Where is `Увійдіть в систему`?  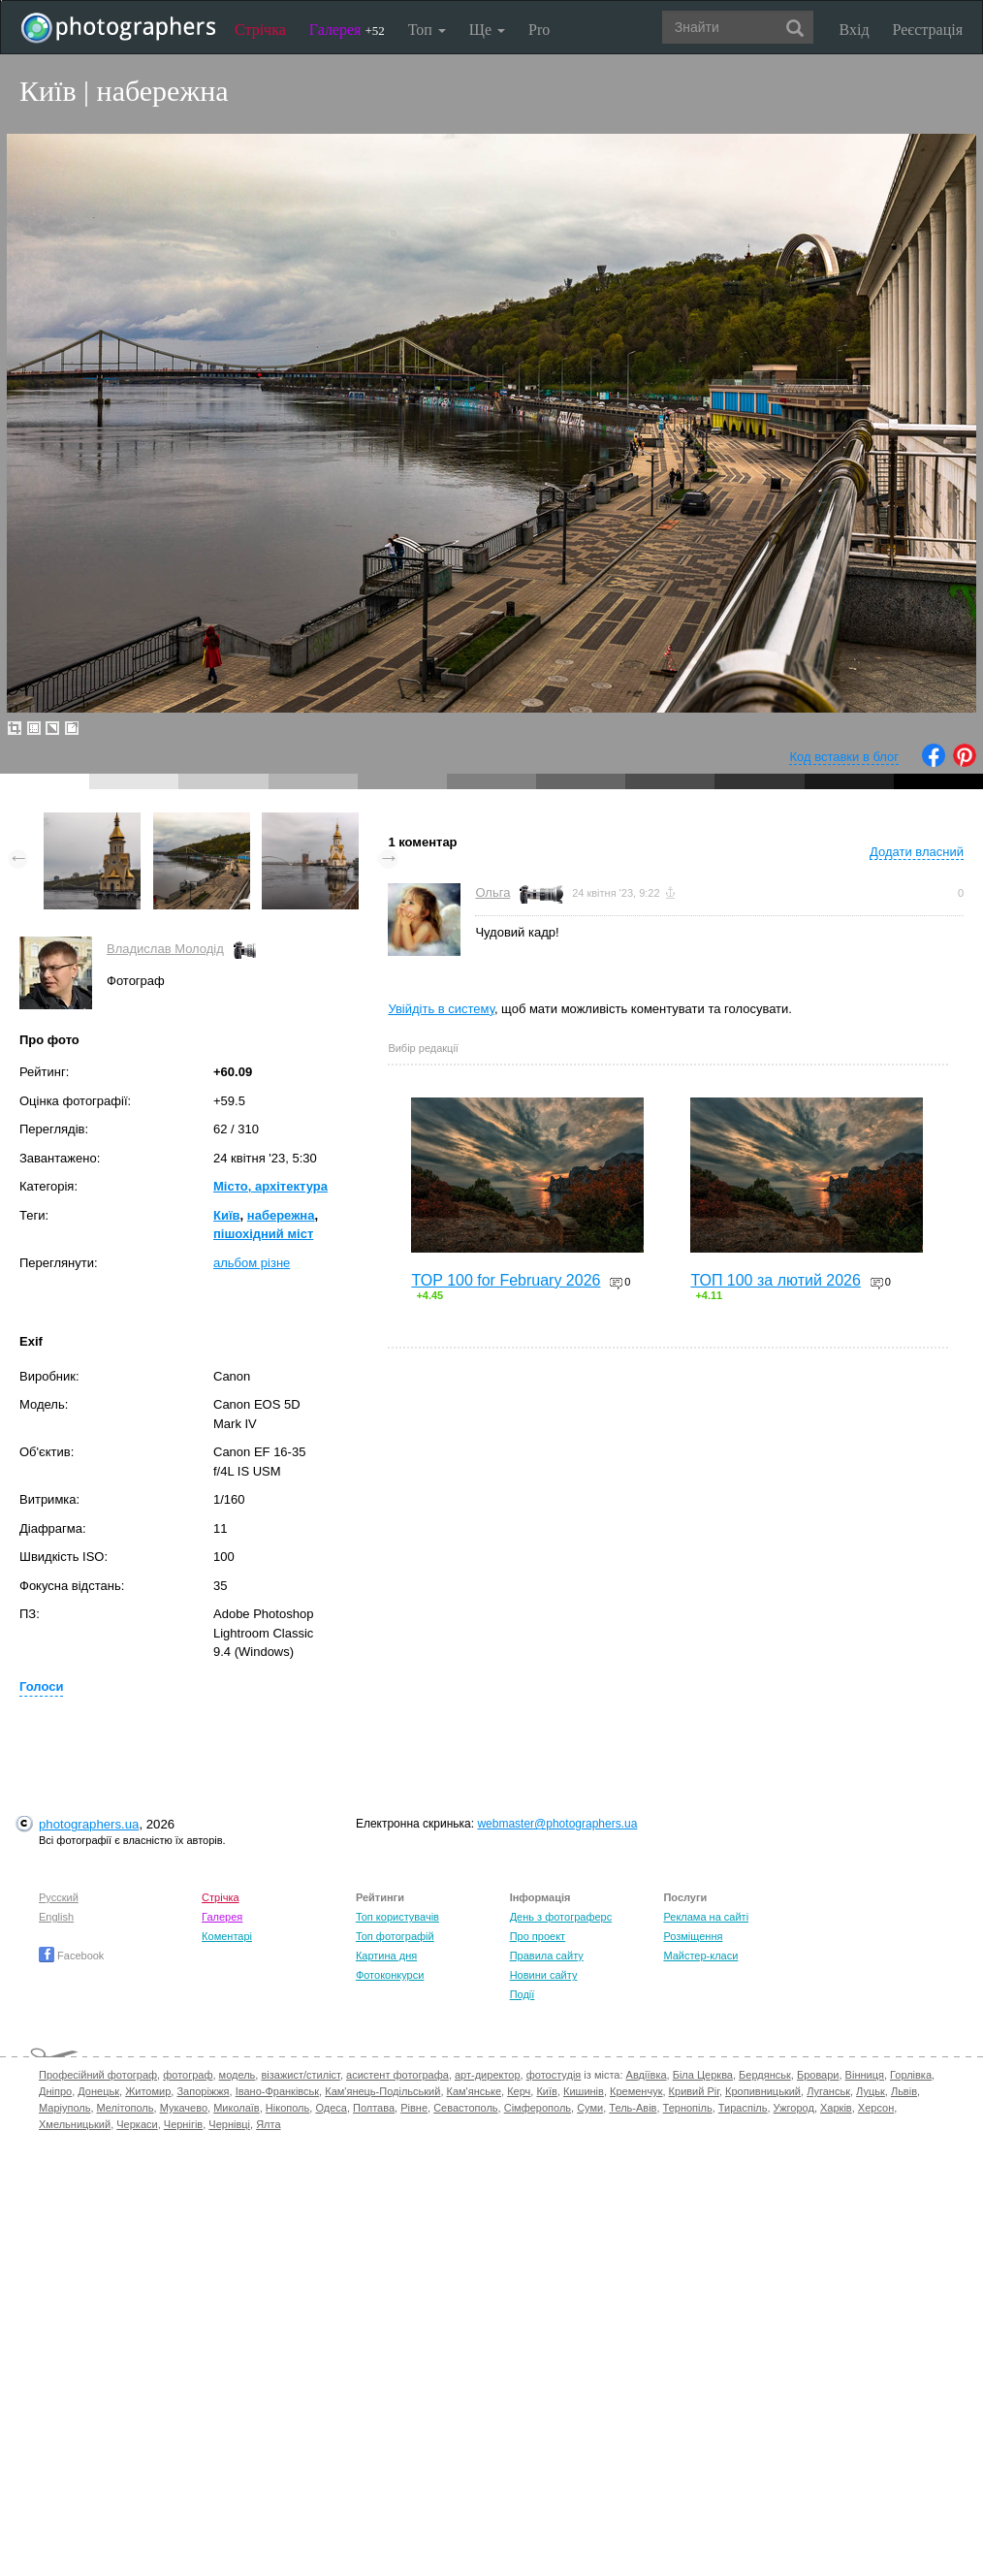
Увійдіть в систему is located at coordinates (441, 1009).